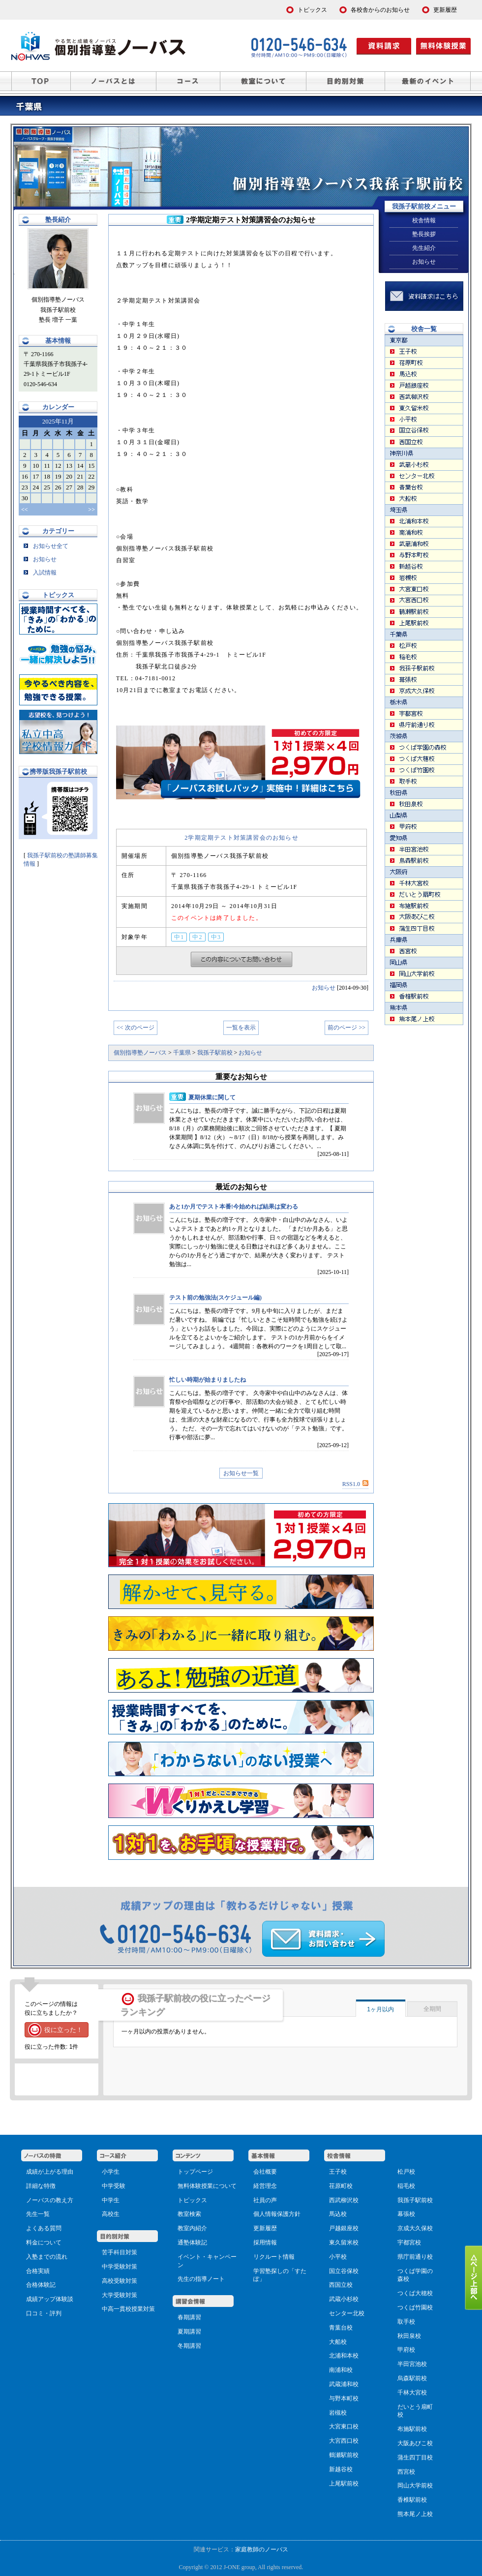 The height and width of the screenshot is (2576, 482). What do you see at coordinates (406, 2171) in the screenshot?
I see `松戸校` at bounding box center [406, 2171].